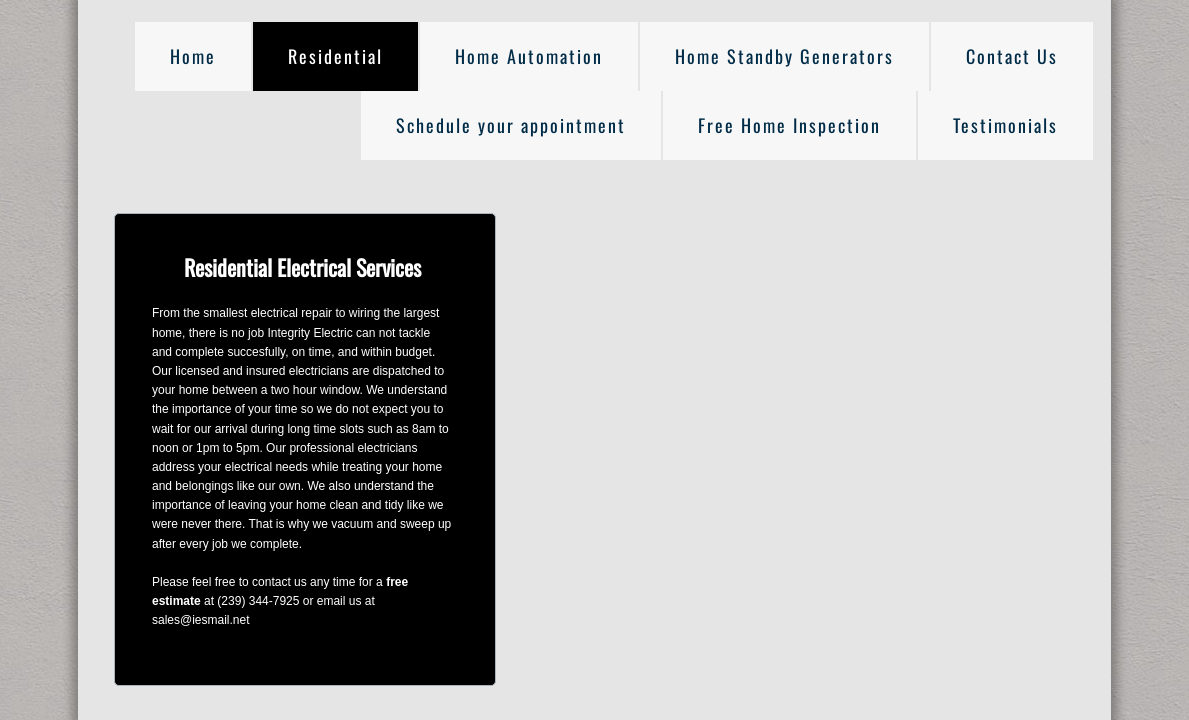 The height and width of the screenshot is (720, 1189). What do you see at coordinates (335, 56) in the screenshot?
I see `Residential` at bounding box center [335, 56].